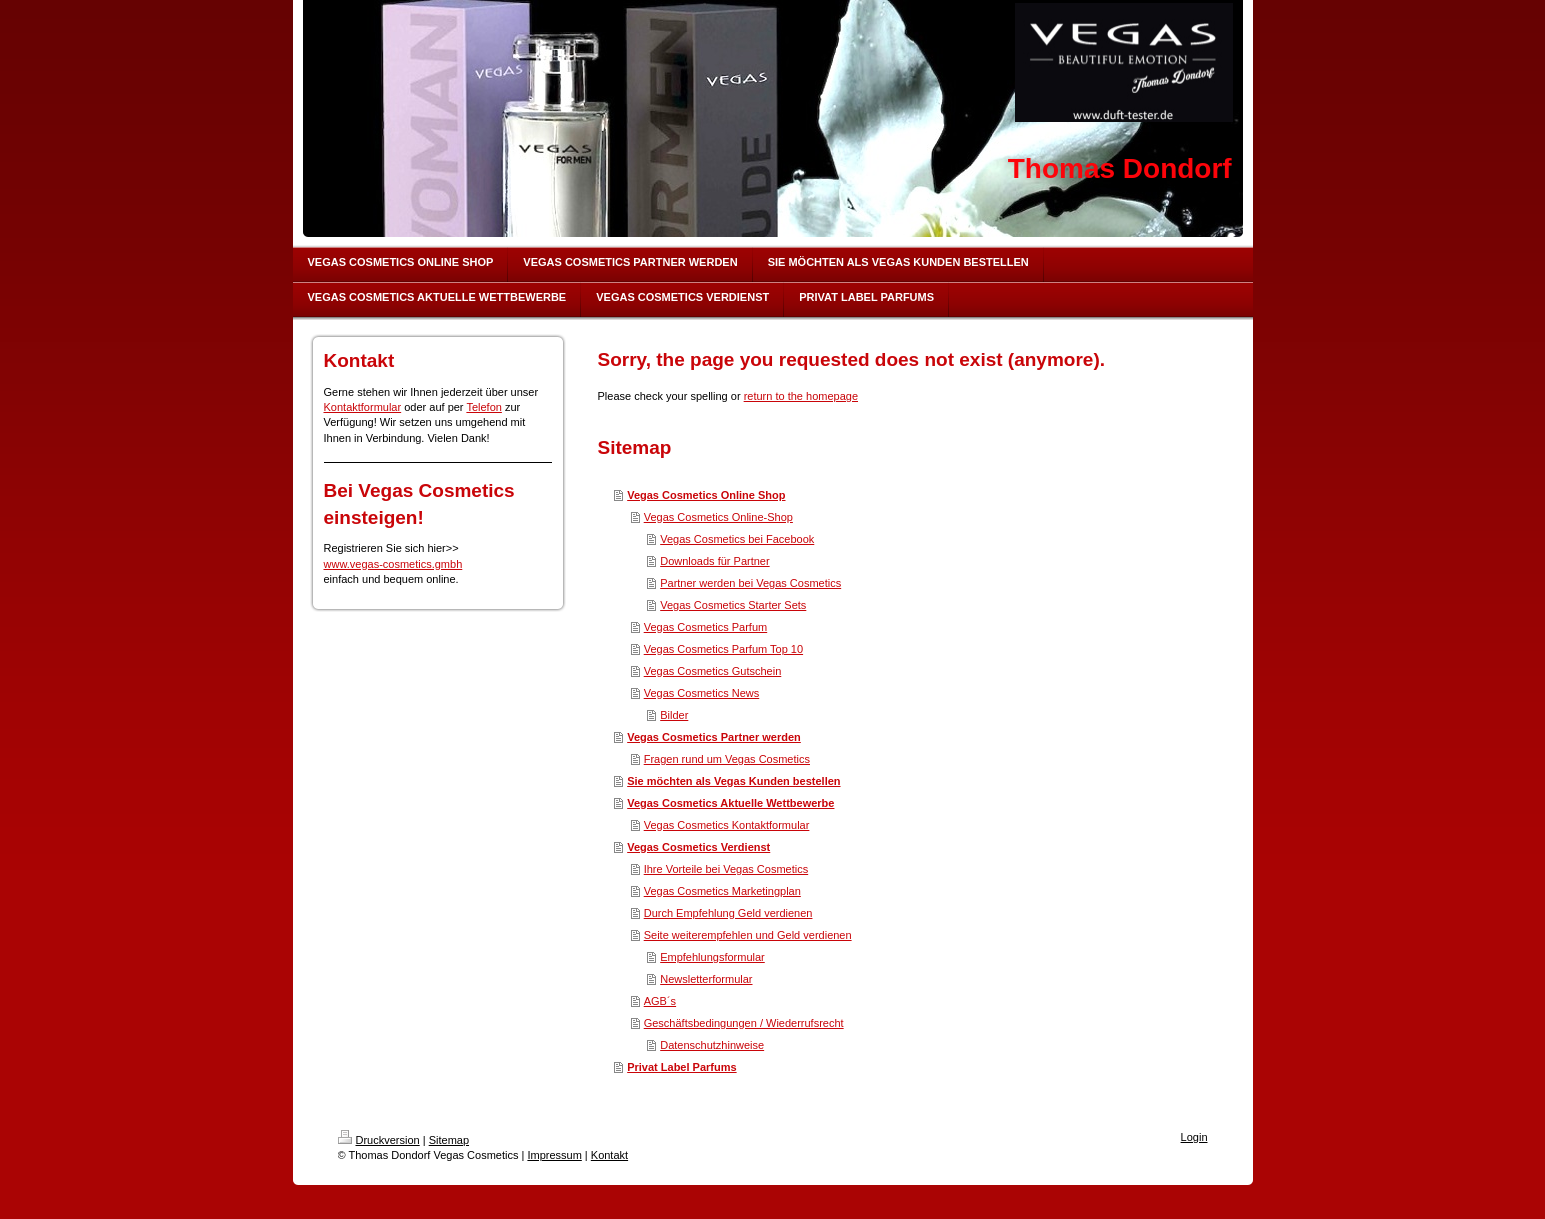 The height and width of the screenshot is (1219, 1545). I want to click on Vegas Cosmetics Parfum, so click(706, 627).